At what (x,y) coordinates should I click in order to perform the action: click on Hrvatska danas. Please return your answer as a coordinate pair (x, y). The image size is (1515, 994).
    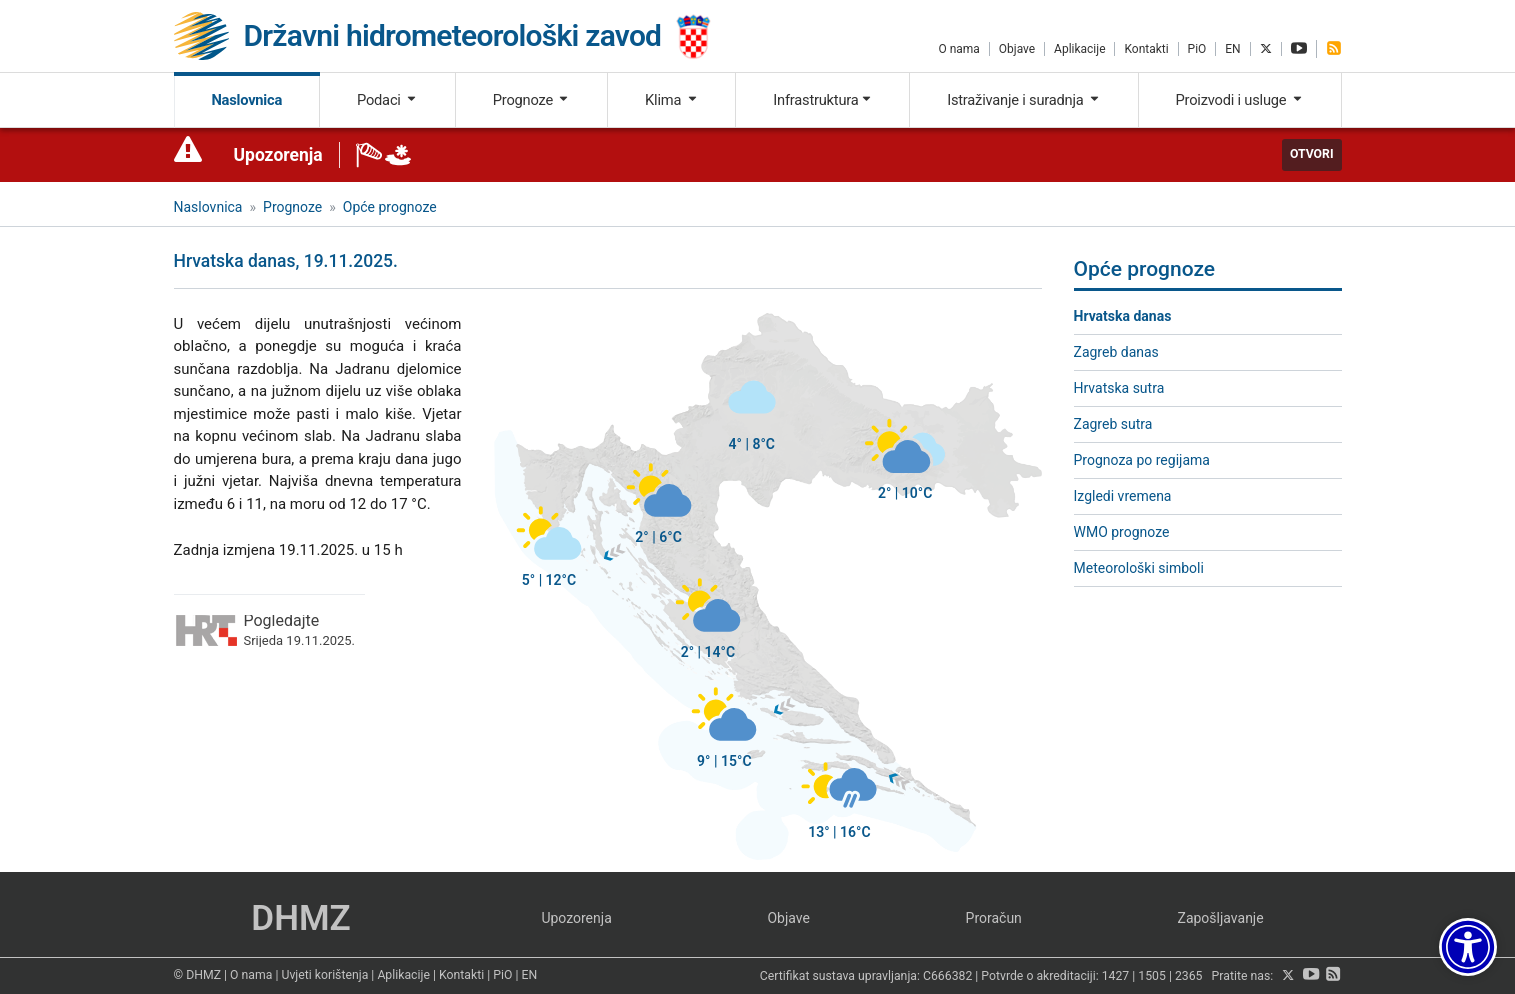
    Looking at the image, I should click on (1123, 316).